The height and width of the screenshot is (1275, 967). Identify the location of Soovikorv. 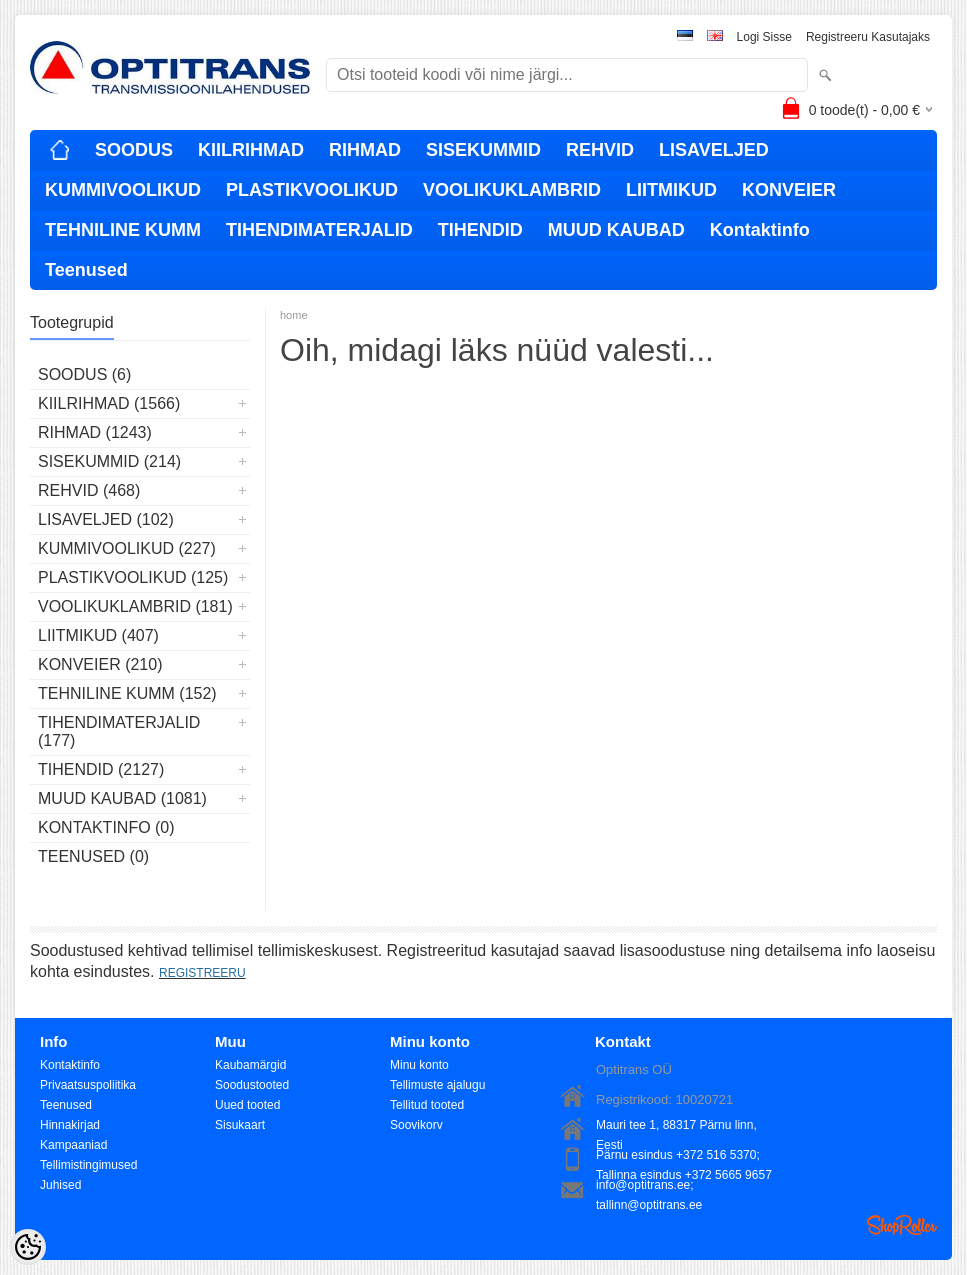
(416, 1125).